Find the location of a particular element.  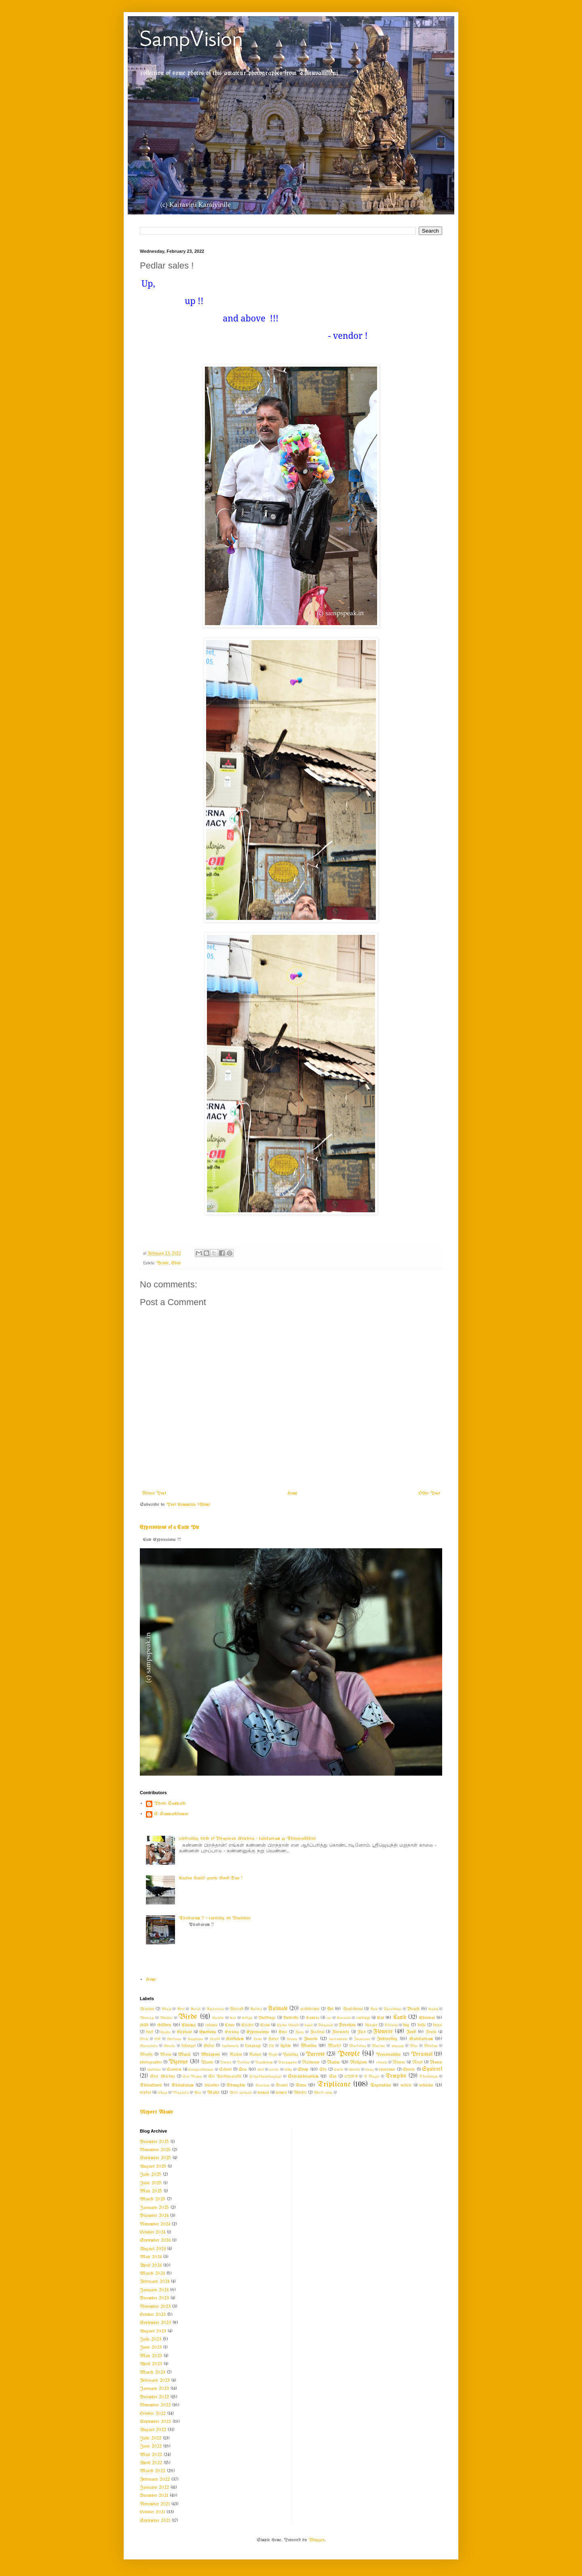

Society is located at coordinates (354, 2070).